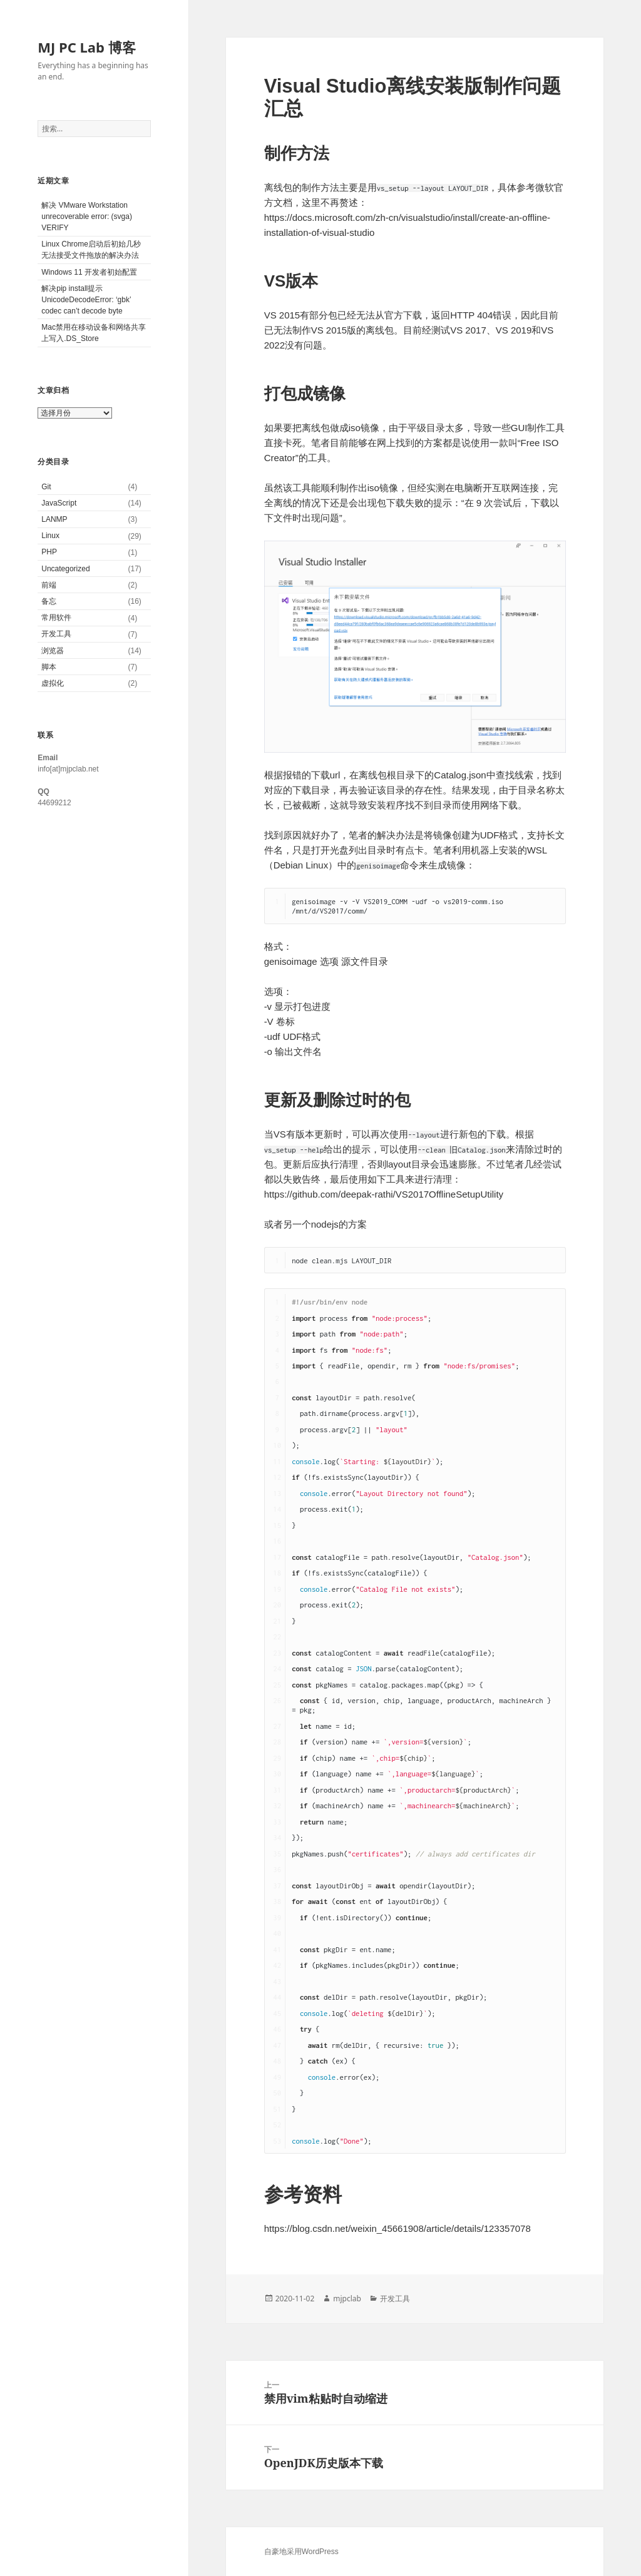 The height and width of the screenshot is (2576, 641). I want to click on Linux Chrome启动后初始几秒无法接受文件拖放的解决办法, so click(91, 250).